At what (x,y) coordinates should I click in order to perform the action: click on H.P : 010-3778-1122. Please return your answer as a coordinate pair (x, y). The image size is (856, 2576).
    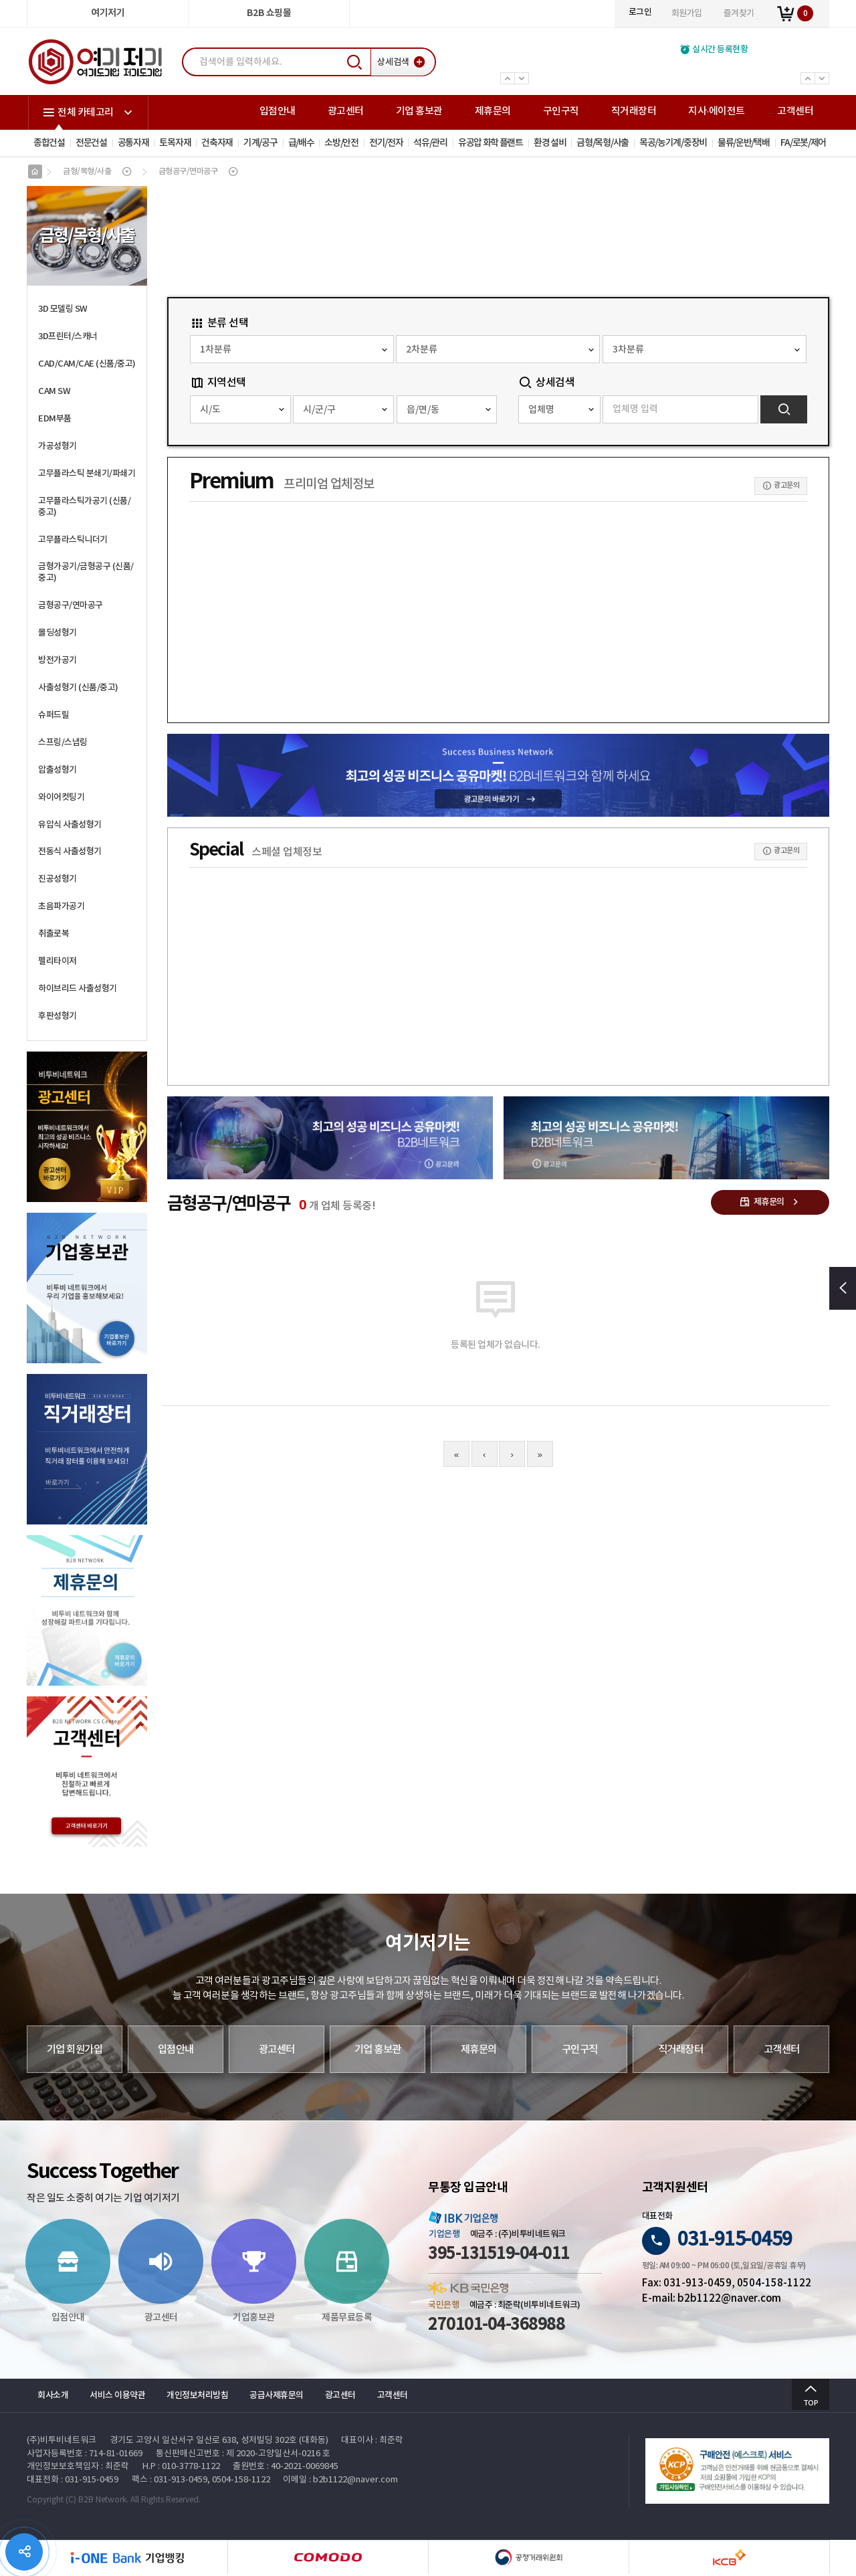
    Looking at the image, I should click on (181, 2469).